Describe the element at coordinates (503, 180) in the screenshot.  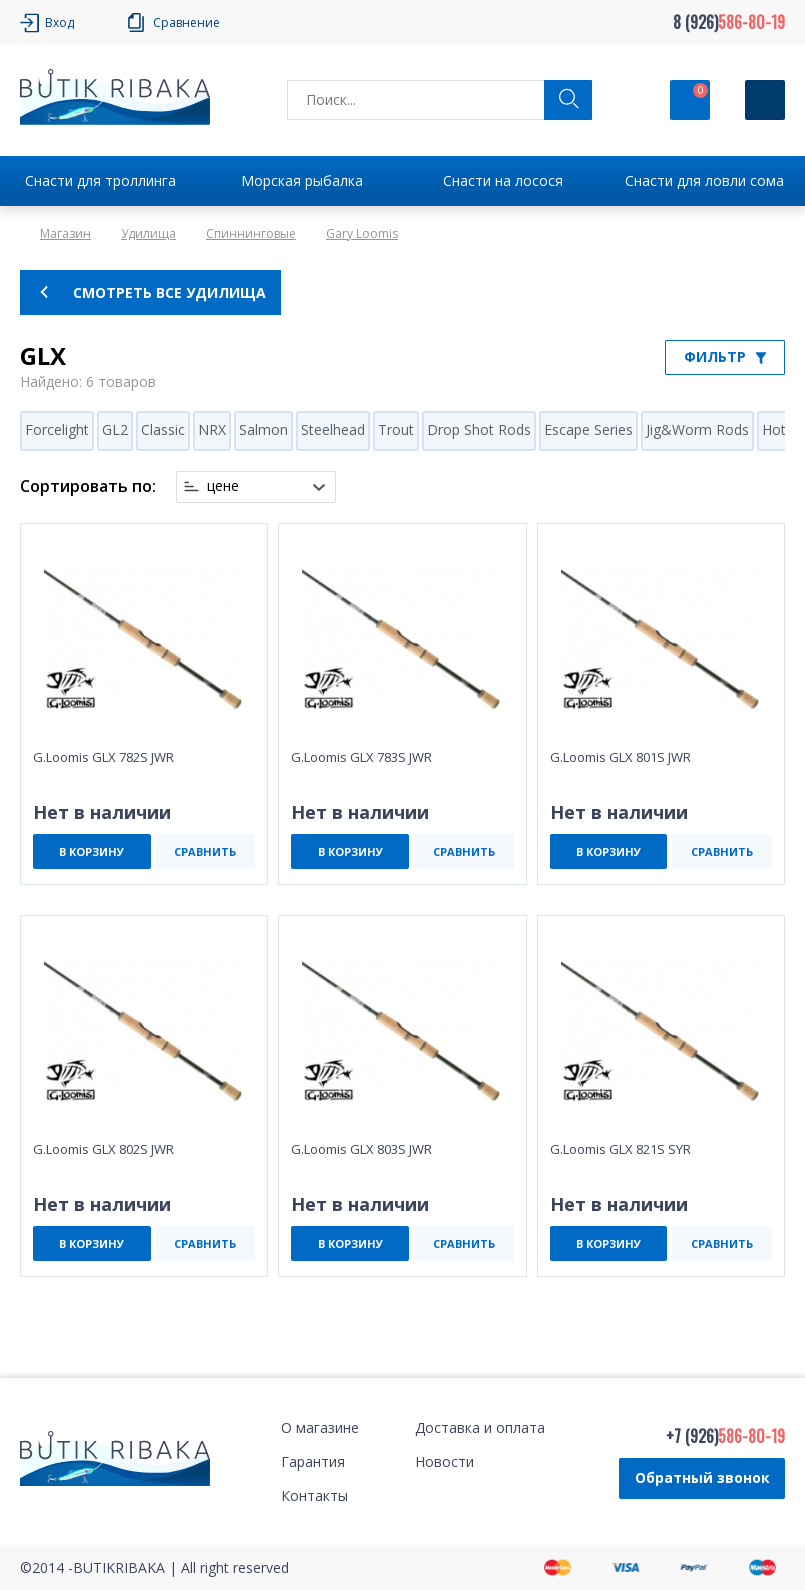
I see `Снасти на лосося` at that location.